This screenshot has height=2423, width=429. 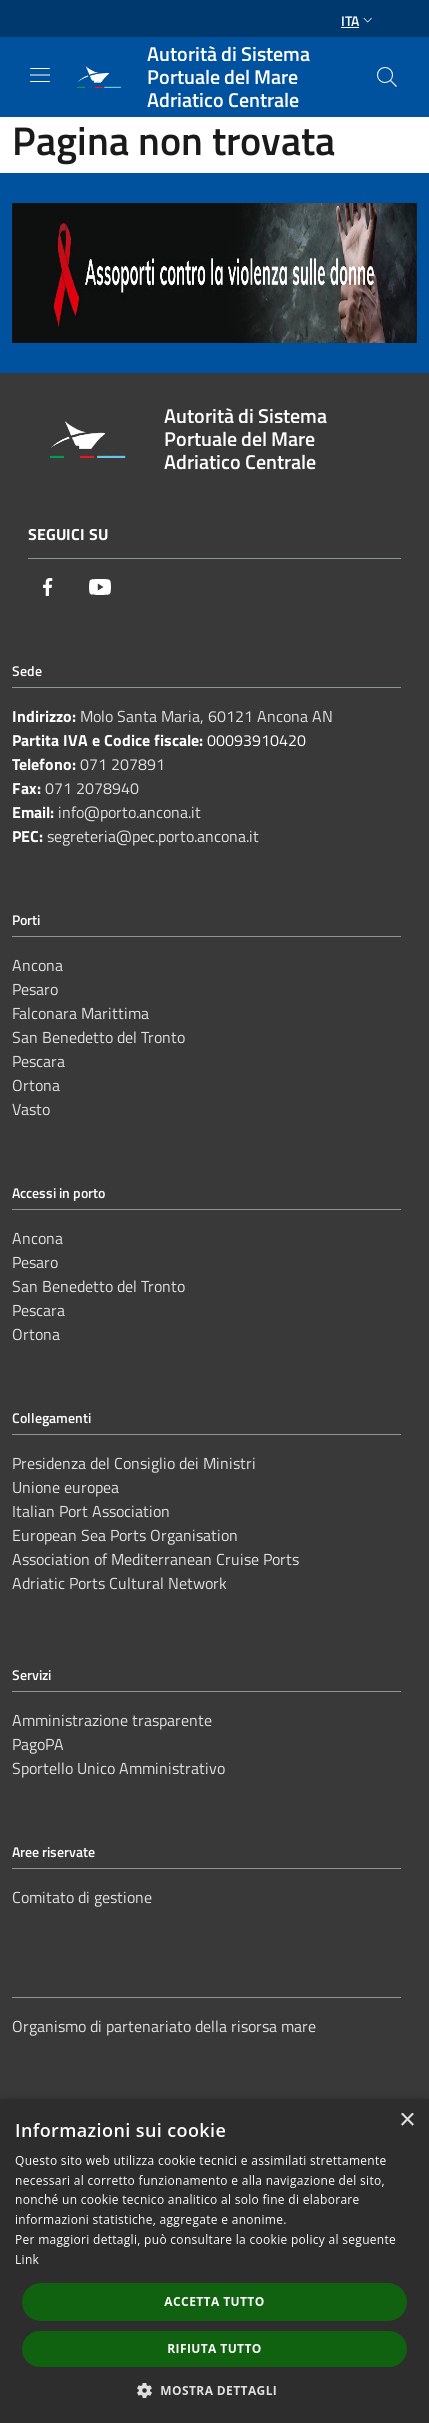 I want to click on [Youtube], so click(x=100, y=587).